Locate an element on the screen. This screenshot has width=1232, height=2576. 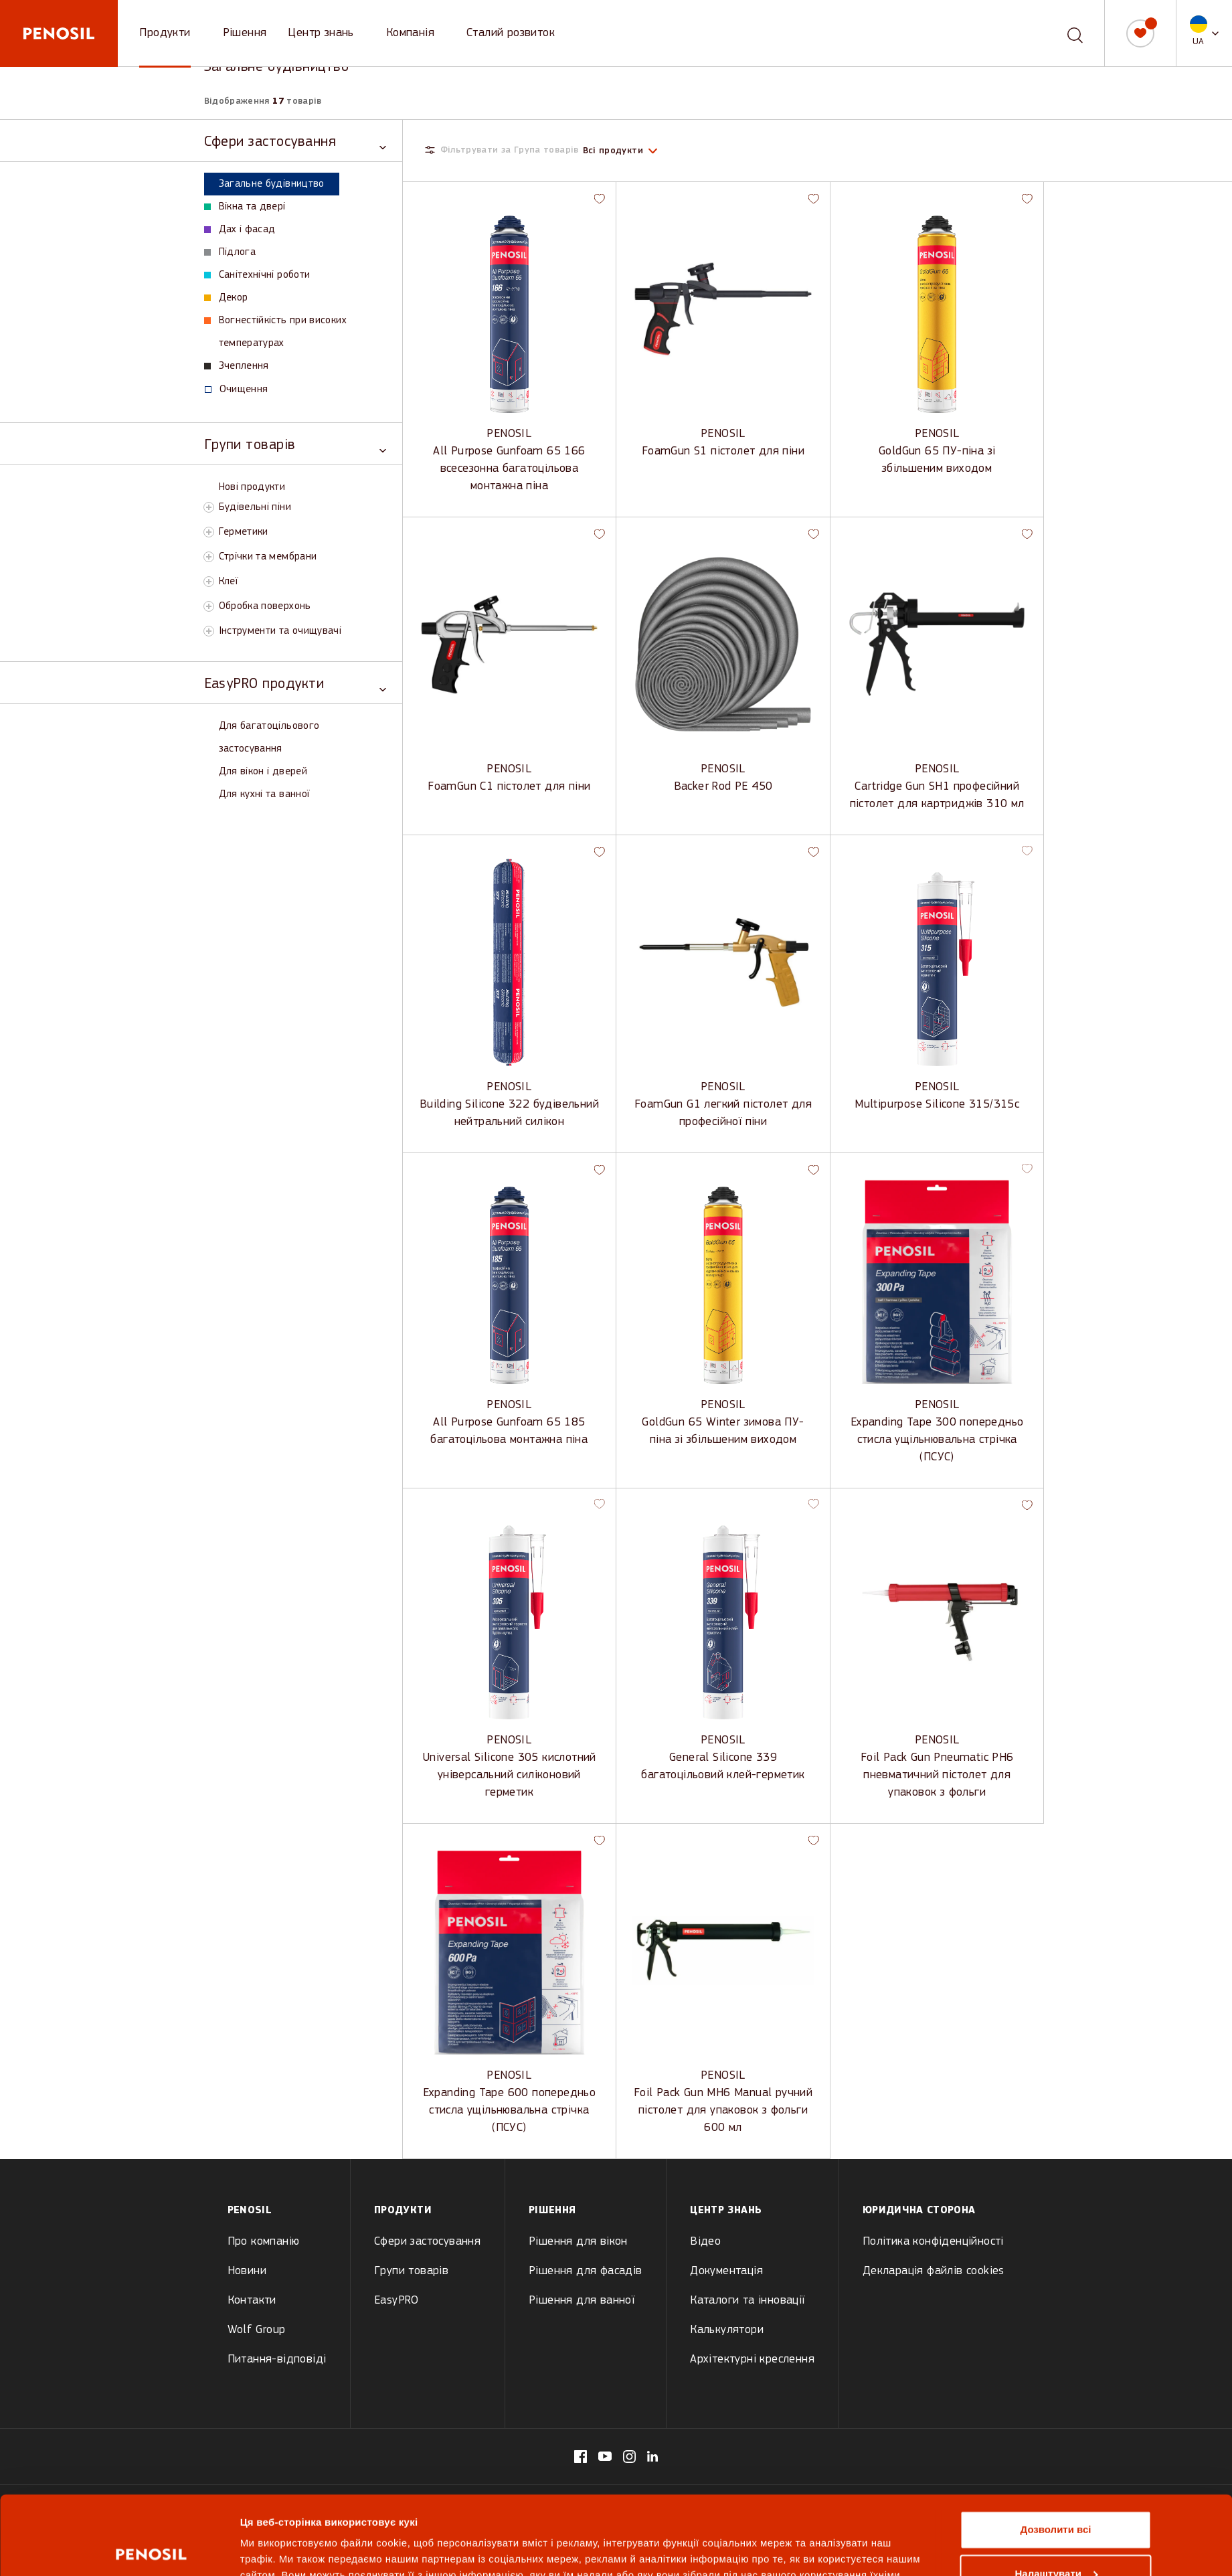
Нові продукти [View Нові продукти products] is located at coordinates (252, 487).